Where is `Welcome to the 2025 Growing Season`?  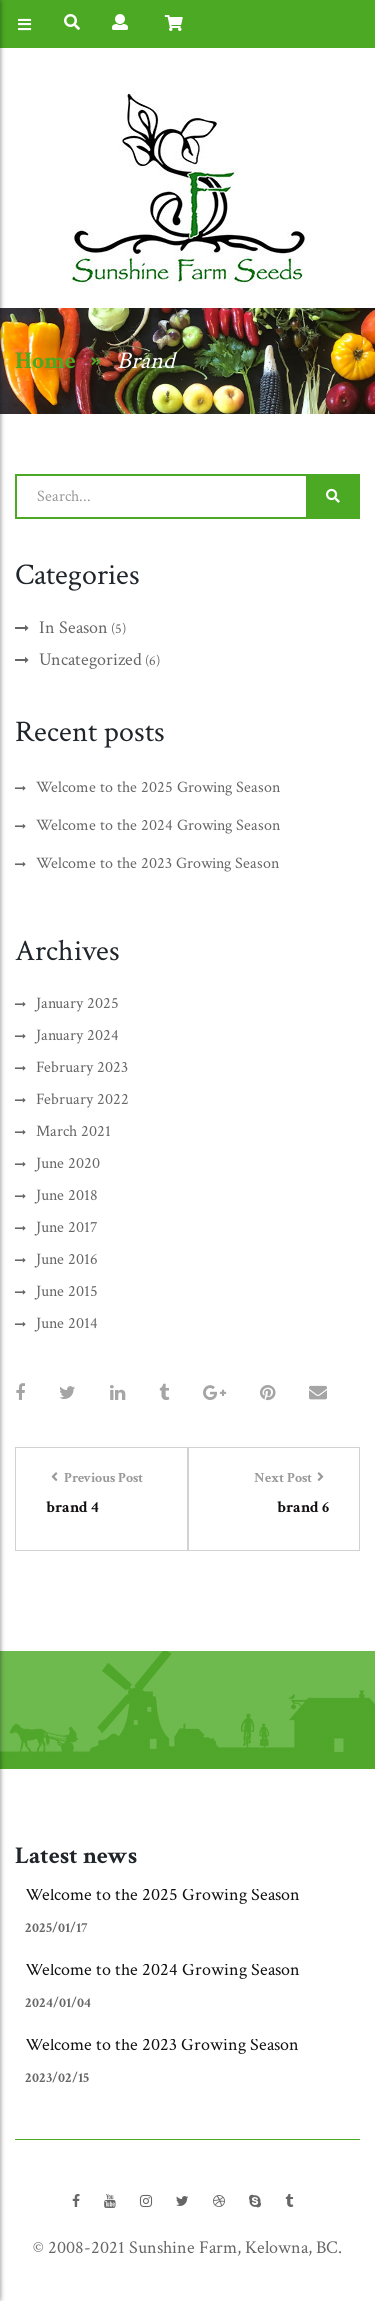 Welcome to the 2025 Growing Season is located at coordinates (162, 1894).